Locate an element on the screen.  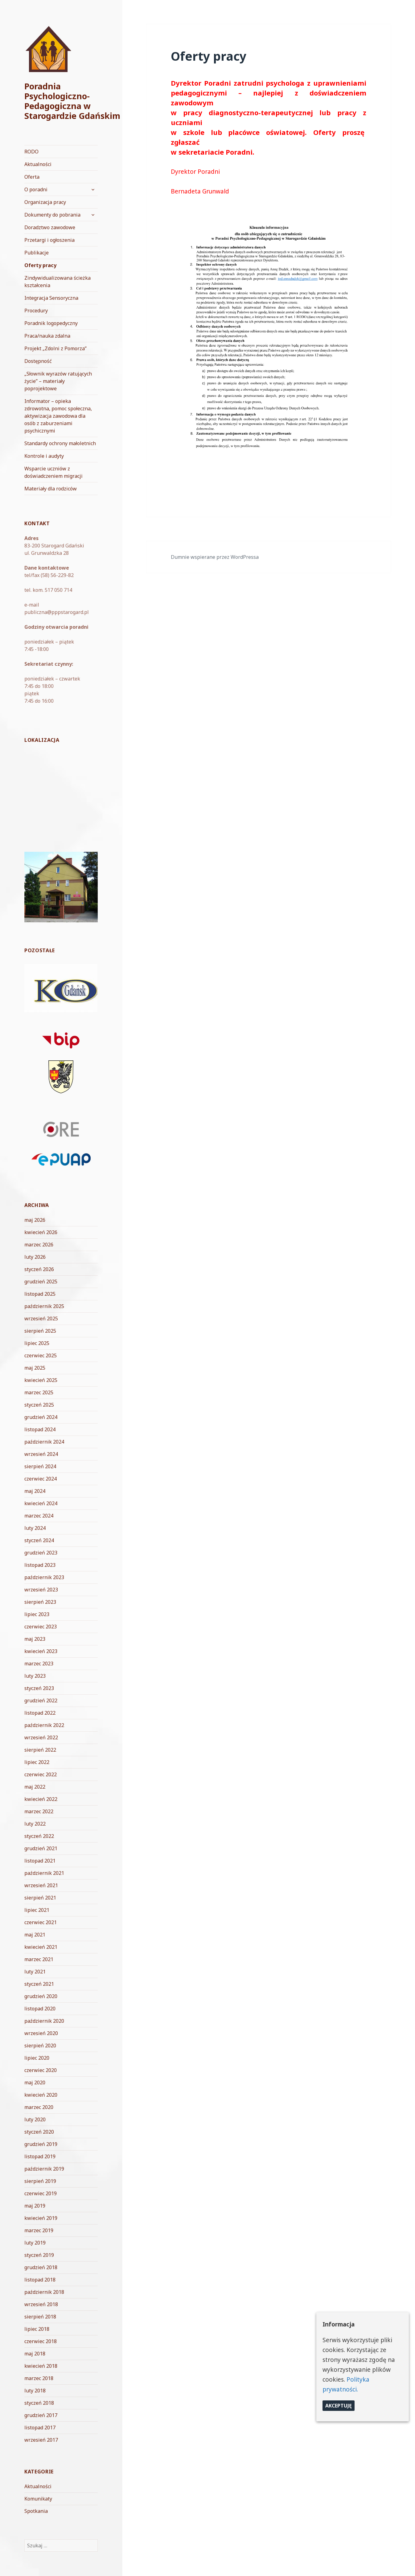
czerwiec 2024 is located at coordinates (40, 1478).